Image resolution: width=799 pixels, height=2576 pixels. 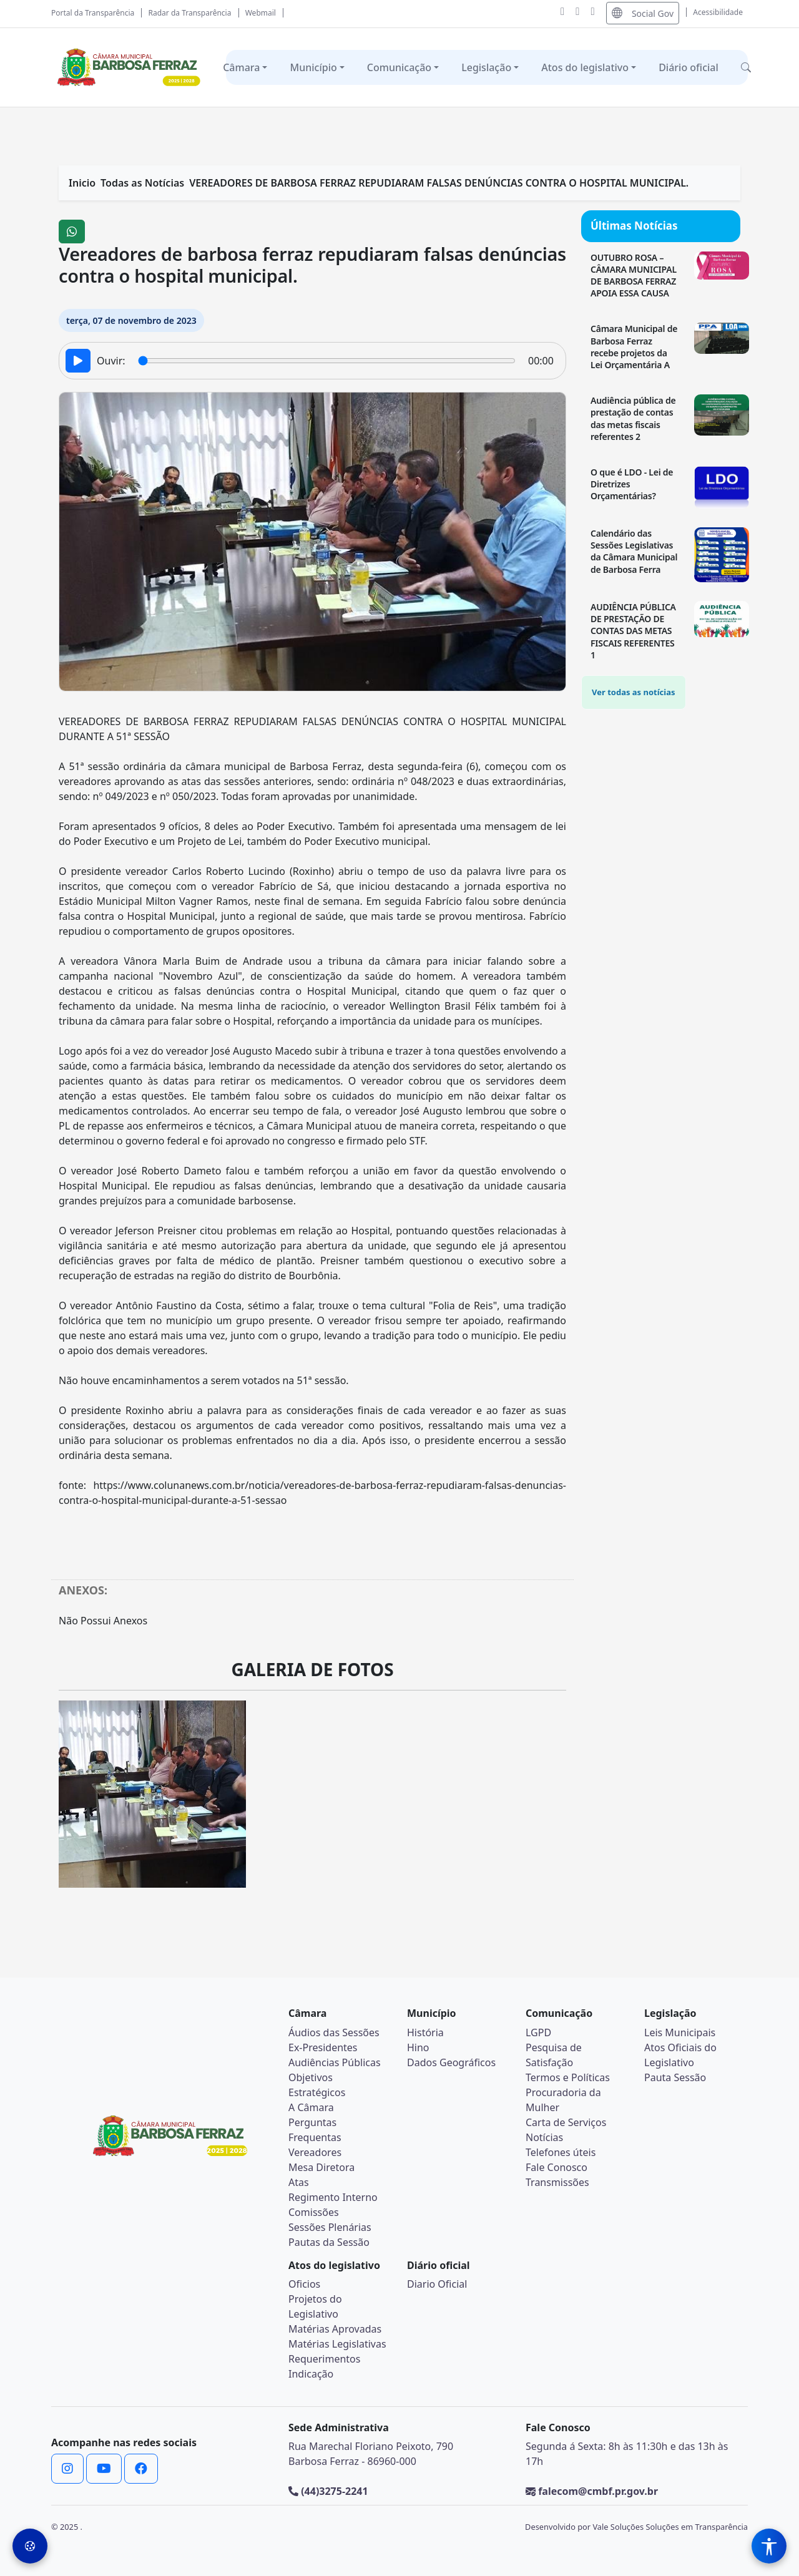 What do you see at coordinates (418, 2047) in the screenshot?
I see `Hino` at bounding box center [418, 2047].